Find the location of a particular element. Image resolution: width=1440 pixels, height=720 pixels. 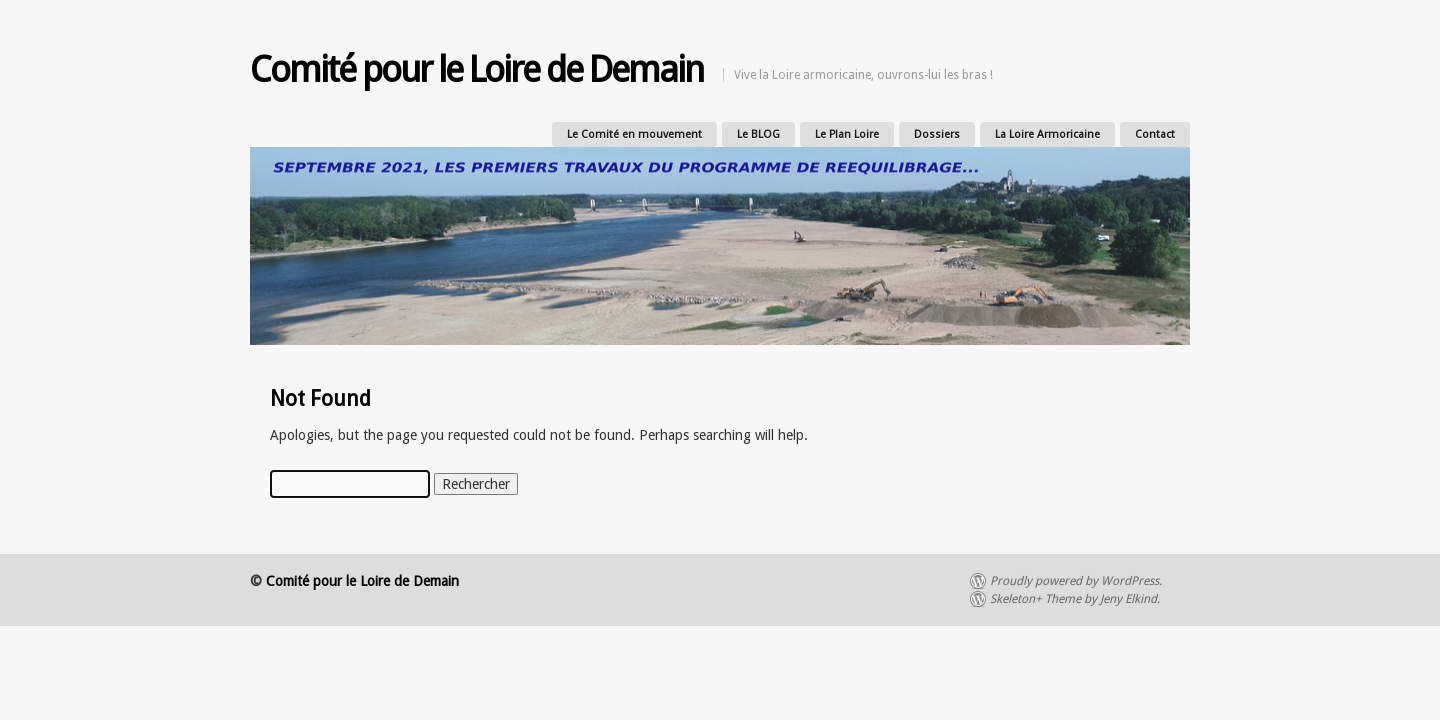

Proudly powered by WordPress. is located at coordinates (1076, 581).